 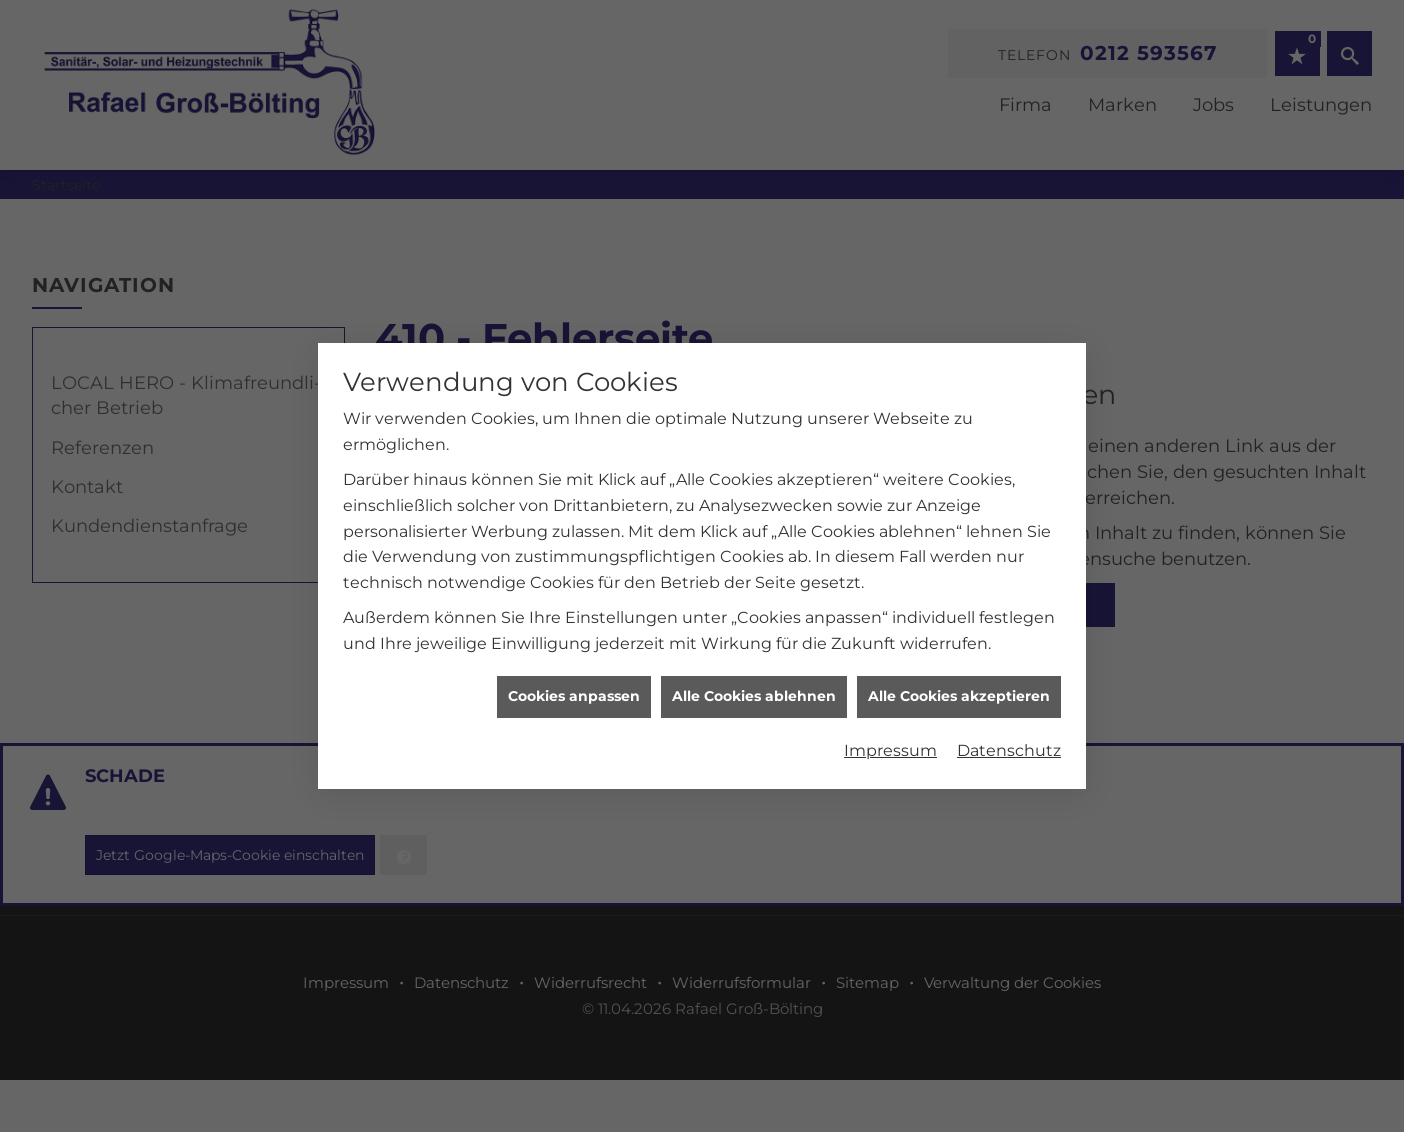 I want to click on Impressum, so click(x=890, y=709).